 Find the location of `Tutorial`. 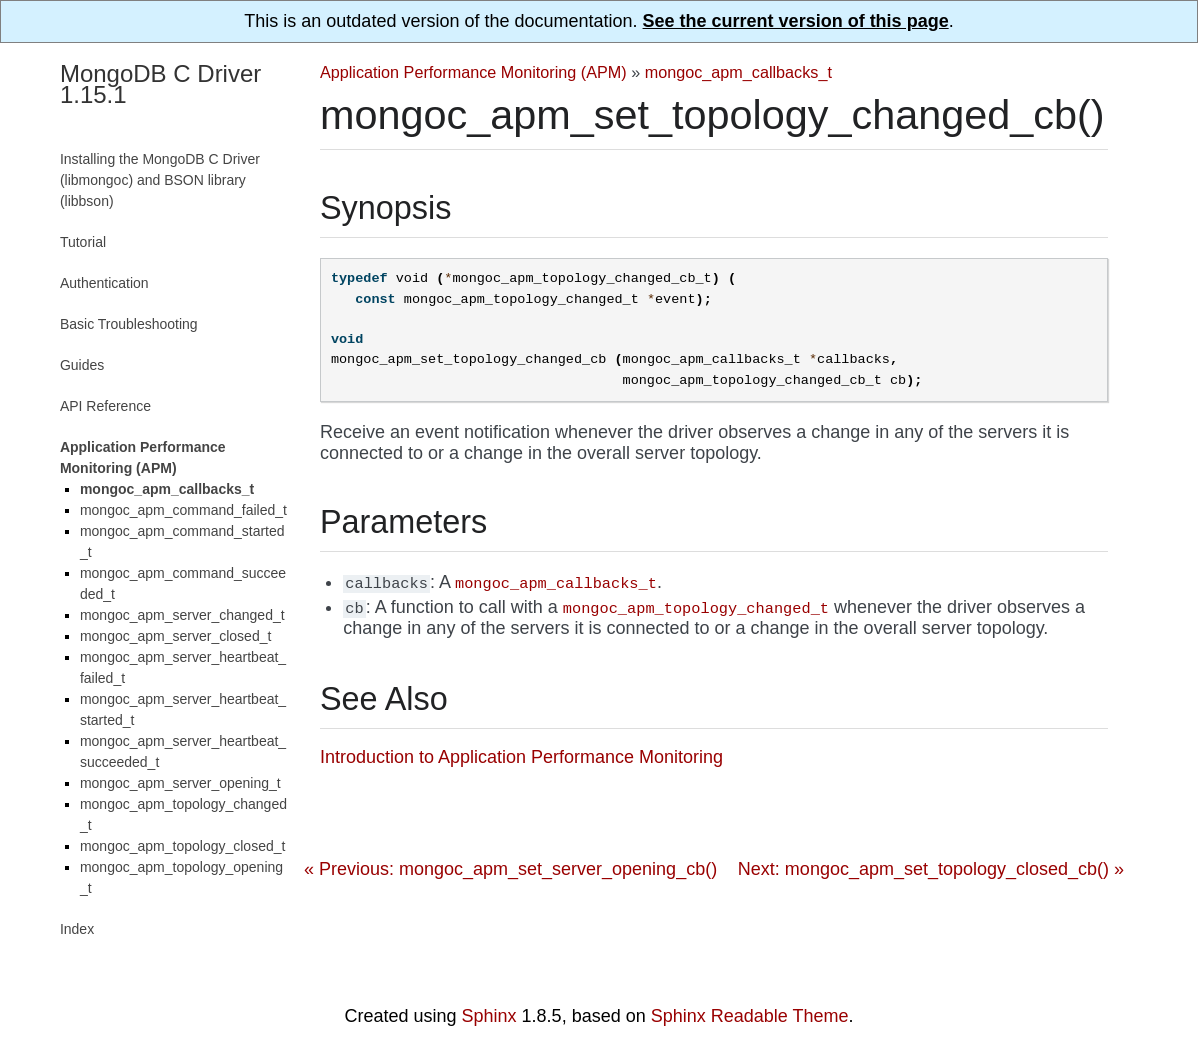

Tutorial is located at coordinates (83, 242).